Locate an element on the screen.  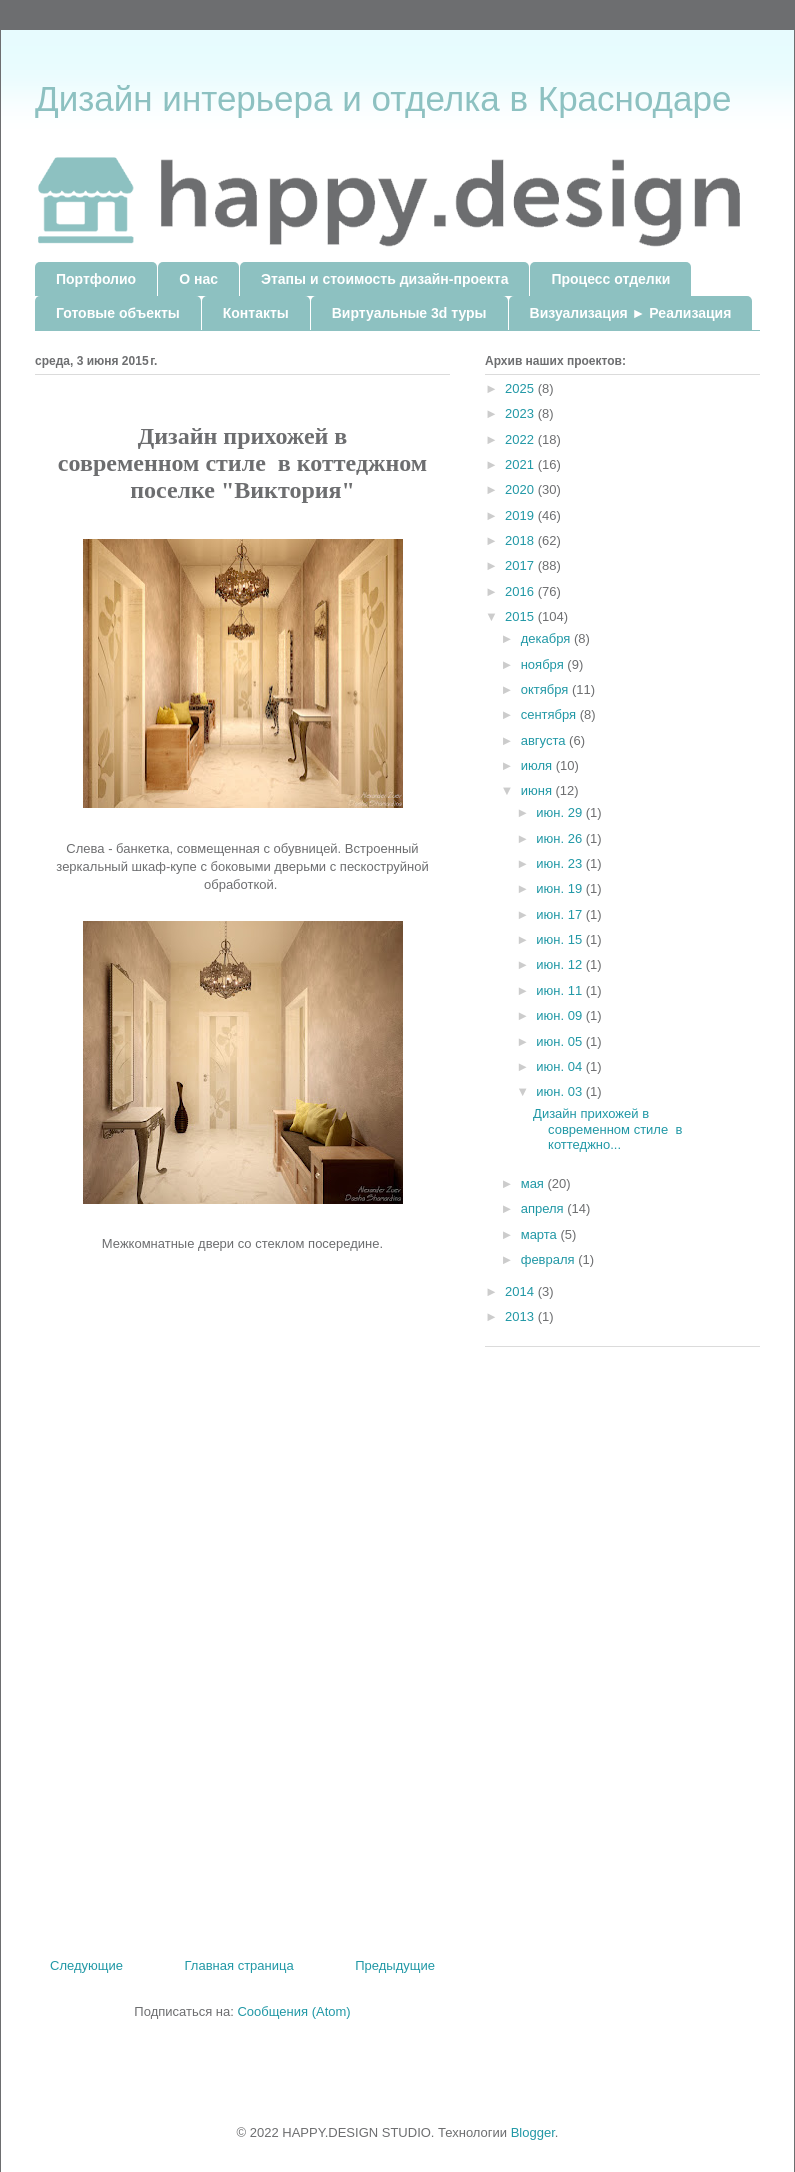
июн. 09 is located at coordinates (561, 1015).